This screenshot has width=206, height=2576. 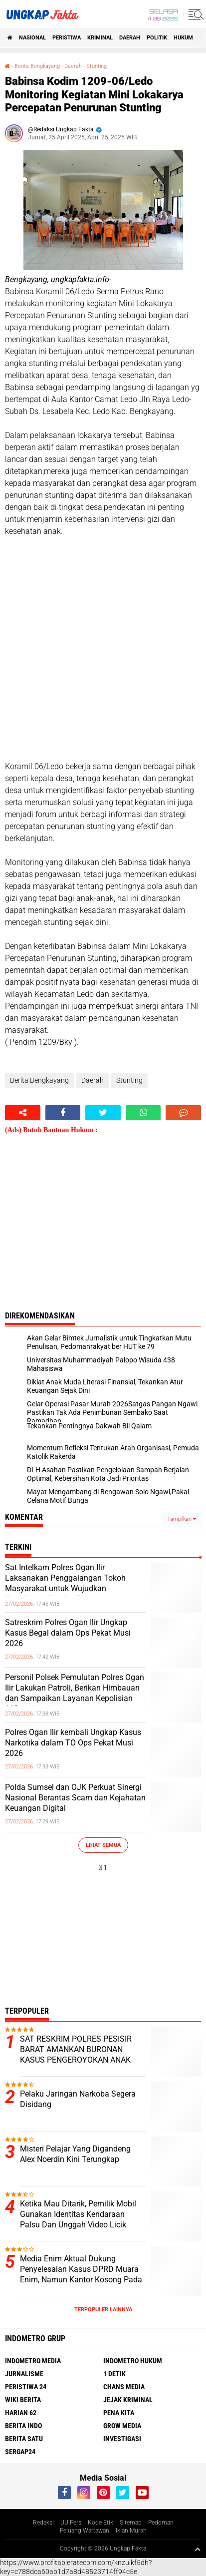 What do you see at coordinates (75, 1797) in the screenshot?
I see `Polda Sumsel dan OJK Perkuat Sinergi Nasional Berantas Scam dan Kejahatan Keuangan Digital` at bounding box center [75, 1797].